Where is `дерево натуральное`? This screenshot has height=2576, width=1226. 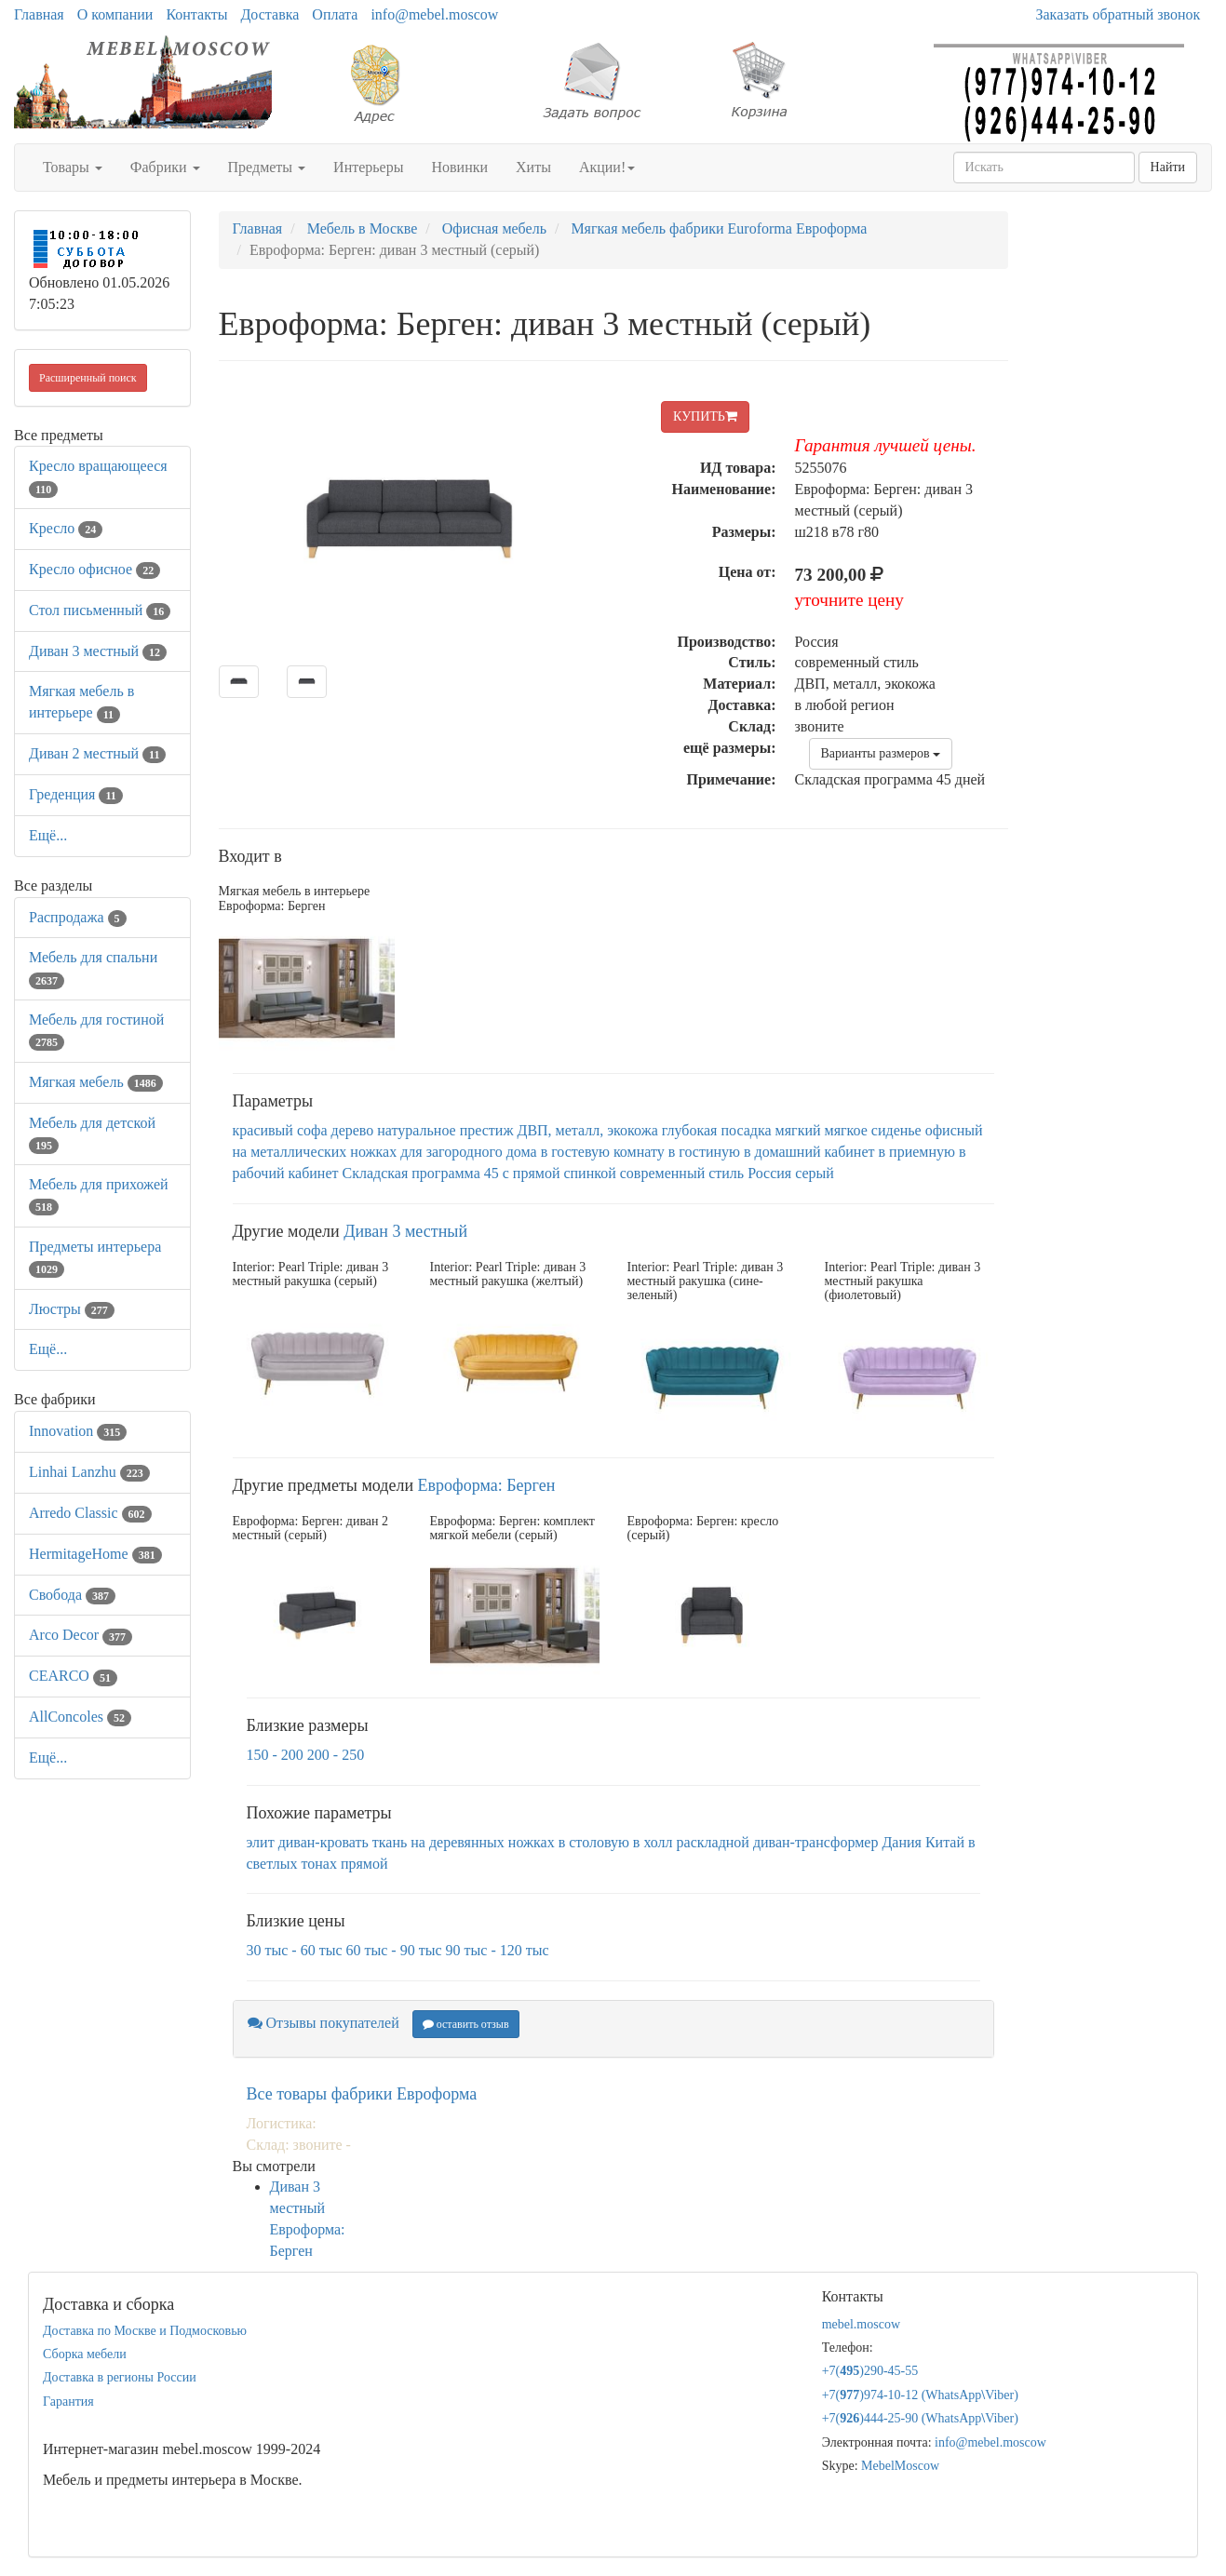 дерево натуральное is located at coordinates (392, 1130).